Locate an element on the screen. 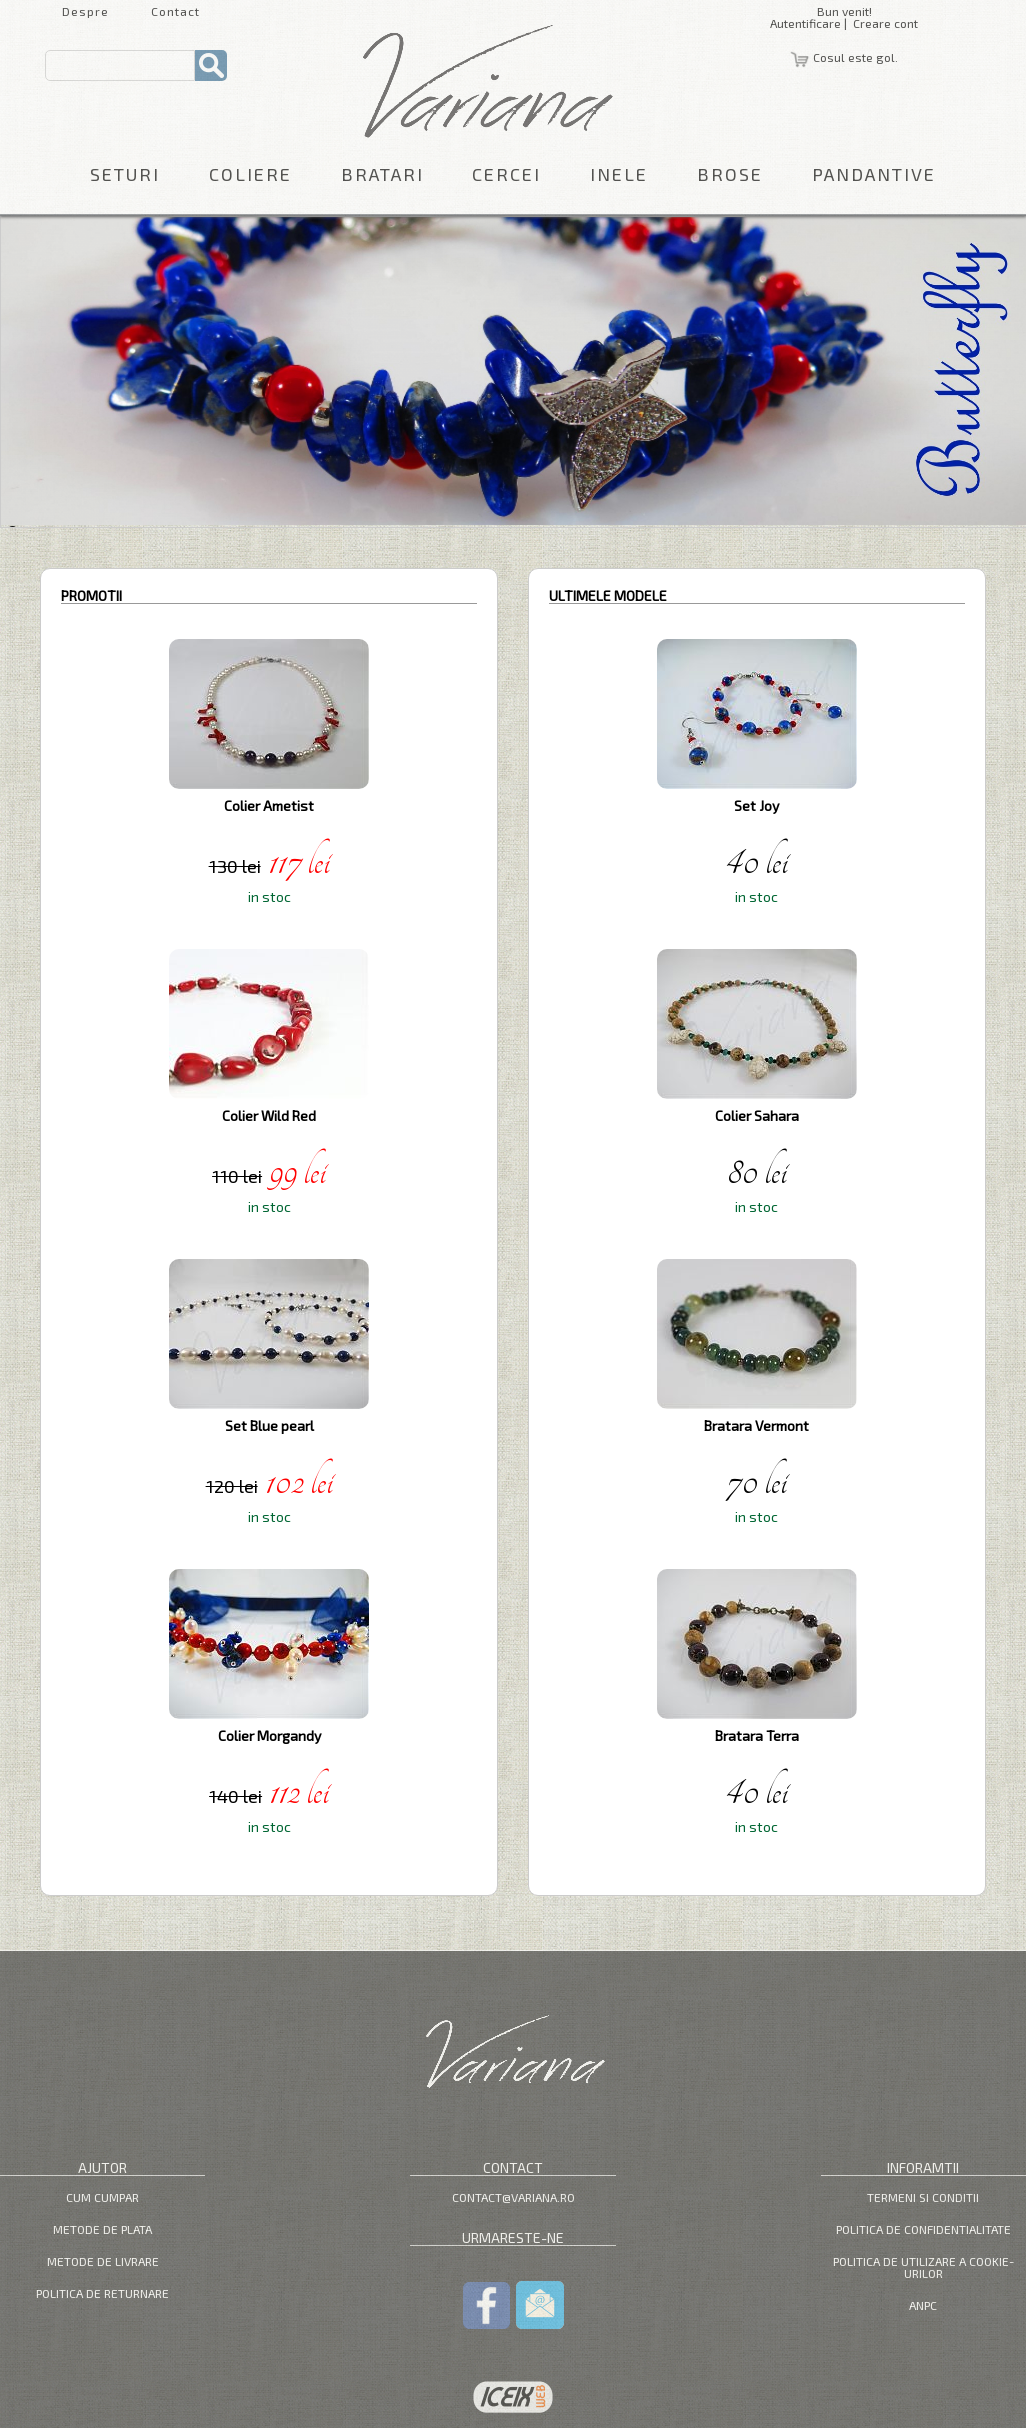  Despre is located at coordinates (85, 11).